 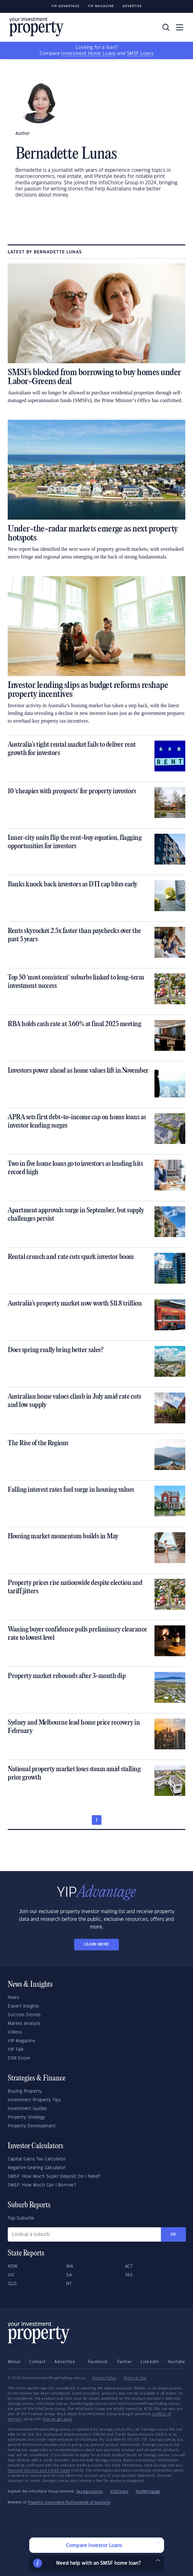 I want to click on ACT, so click(x=129, y=2266).